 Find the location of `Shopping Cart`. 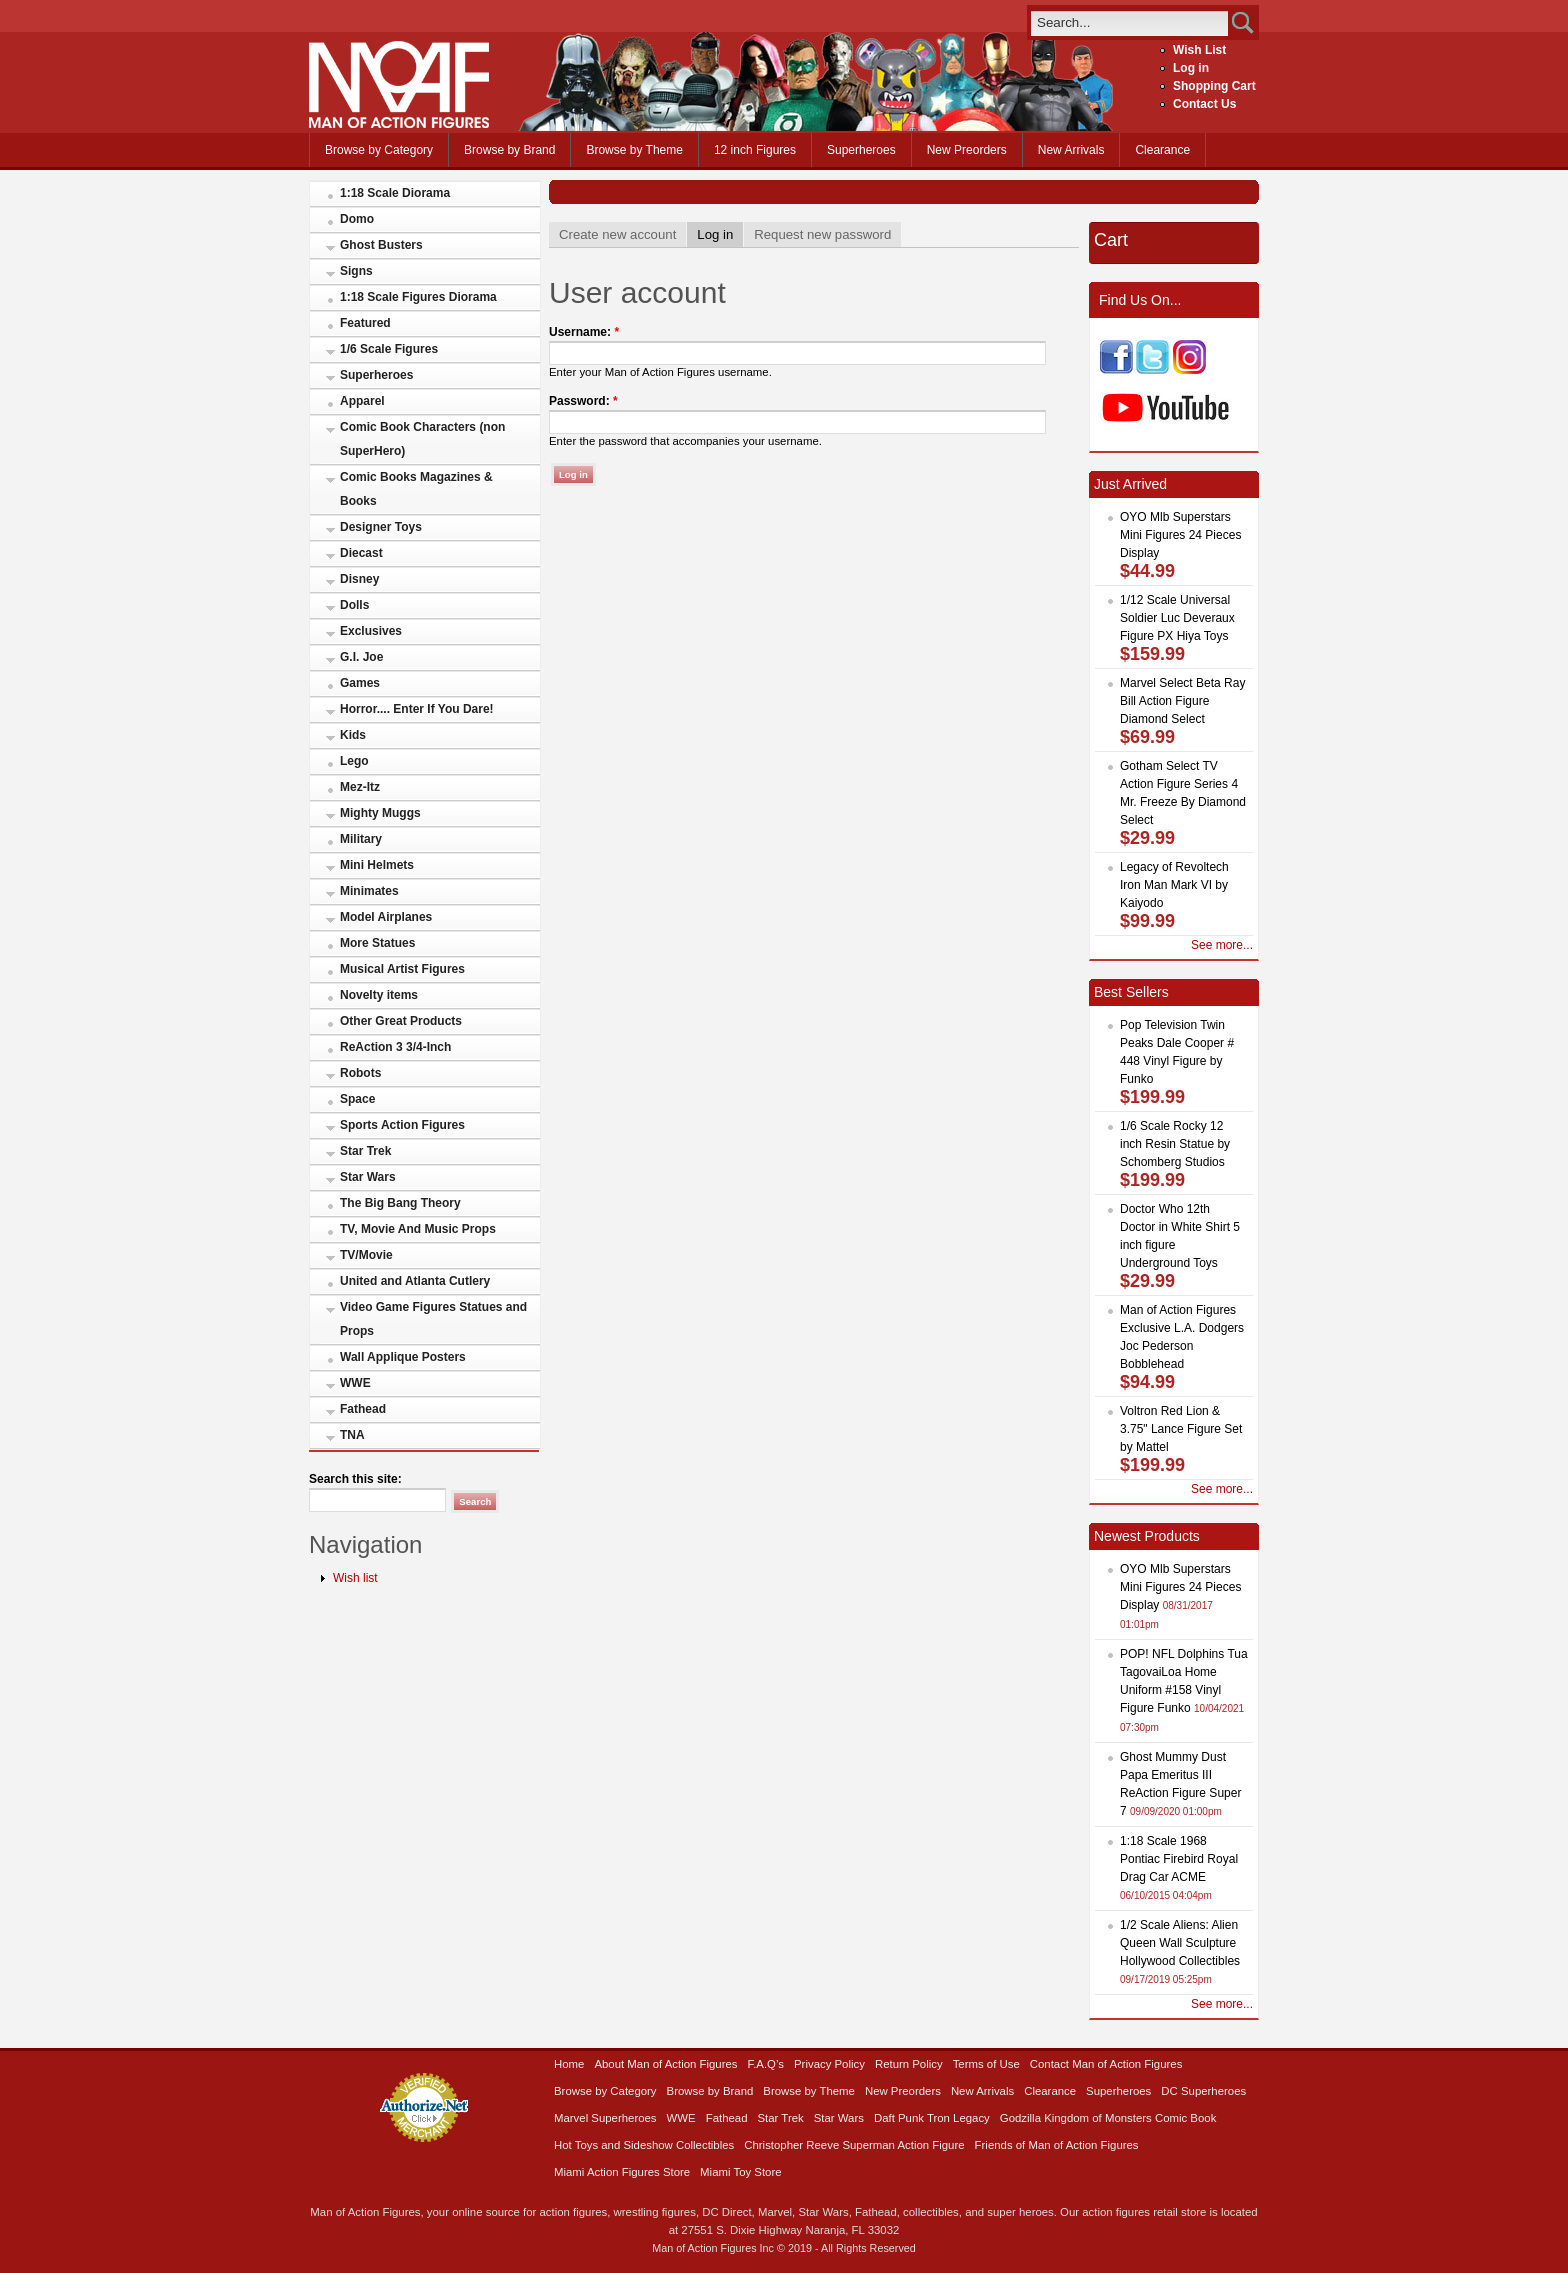

Shopping Cart is located at coordinates (1214, 86).